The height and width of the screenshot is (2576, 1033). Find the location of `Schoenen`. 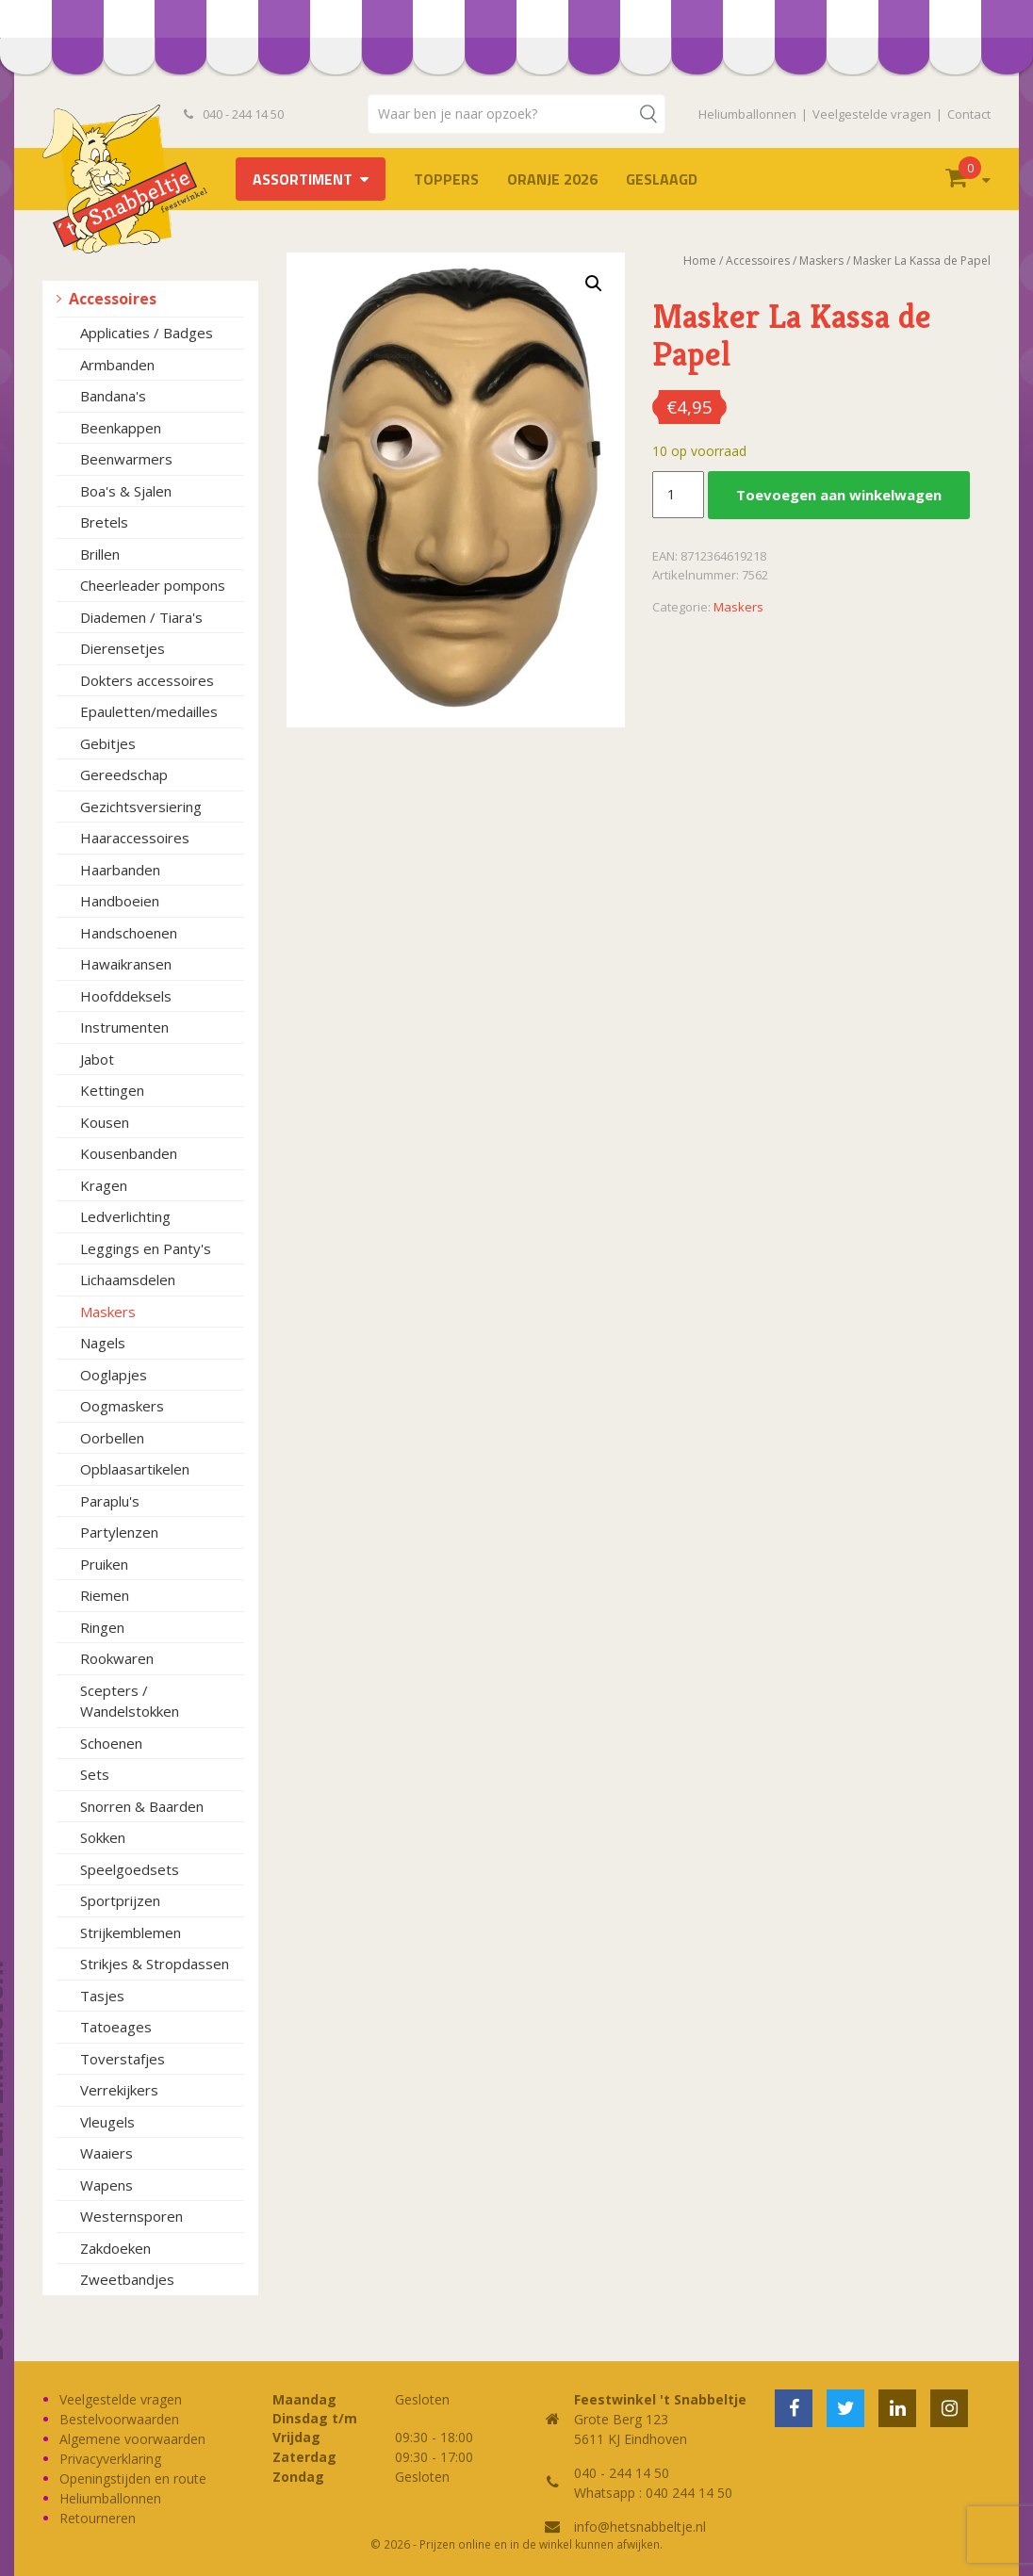

Schoenen is located at coordinates (111, 1743).